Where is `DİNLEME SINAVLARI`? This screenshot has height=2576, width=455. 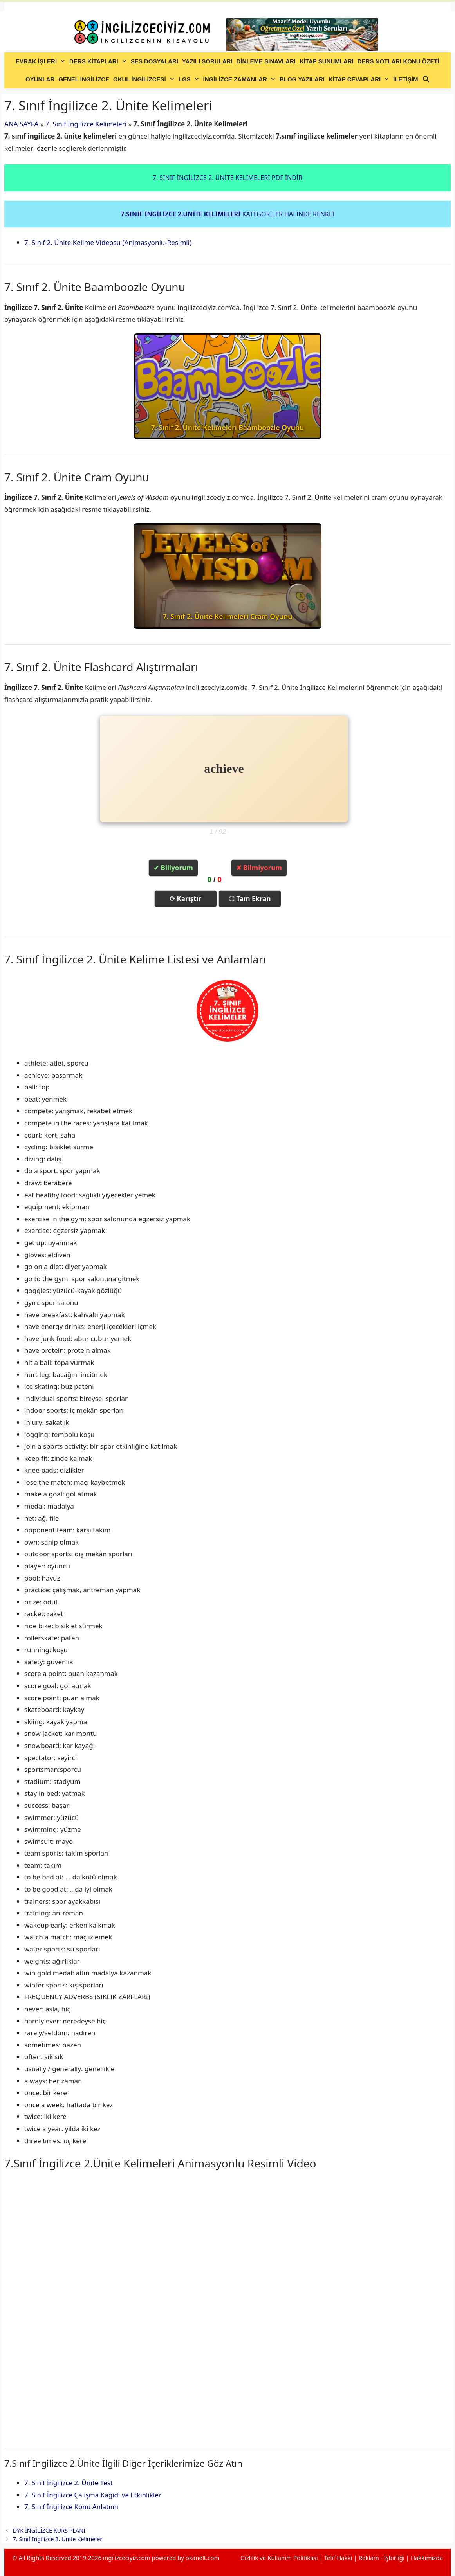 DİNLEME SINAVLARI is located at coordinates (266, 61).